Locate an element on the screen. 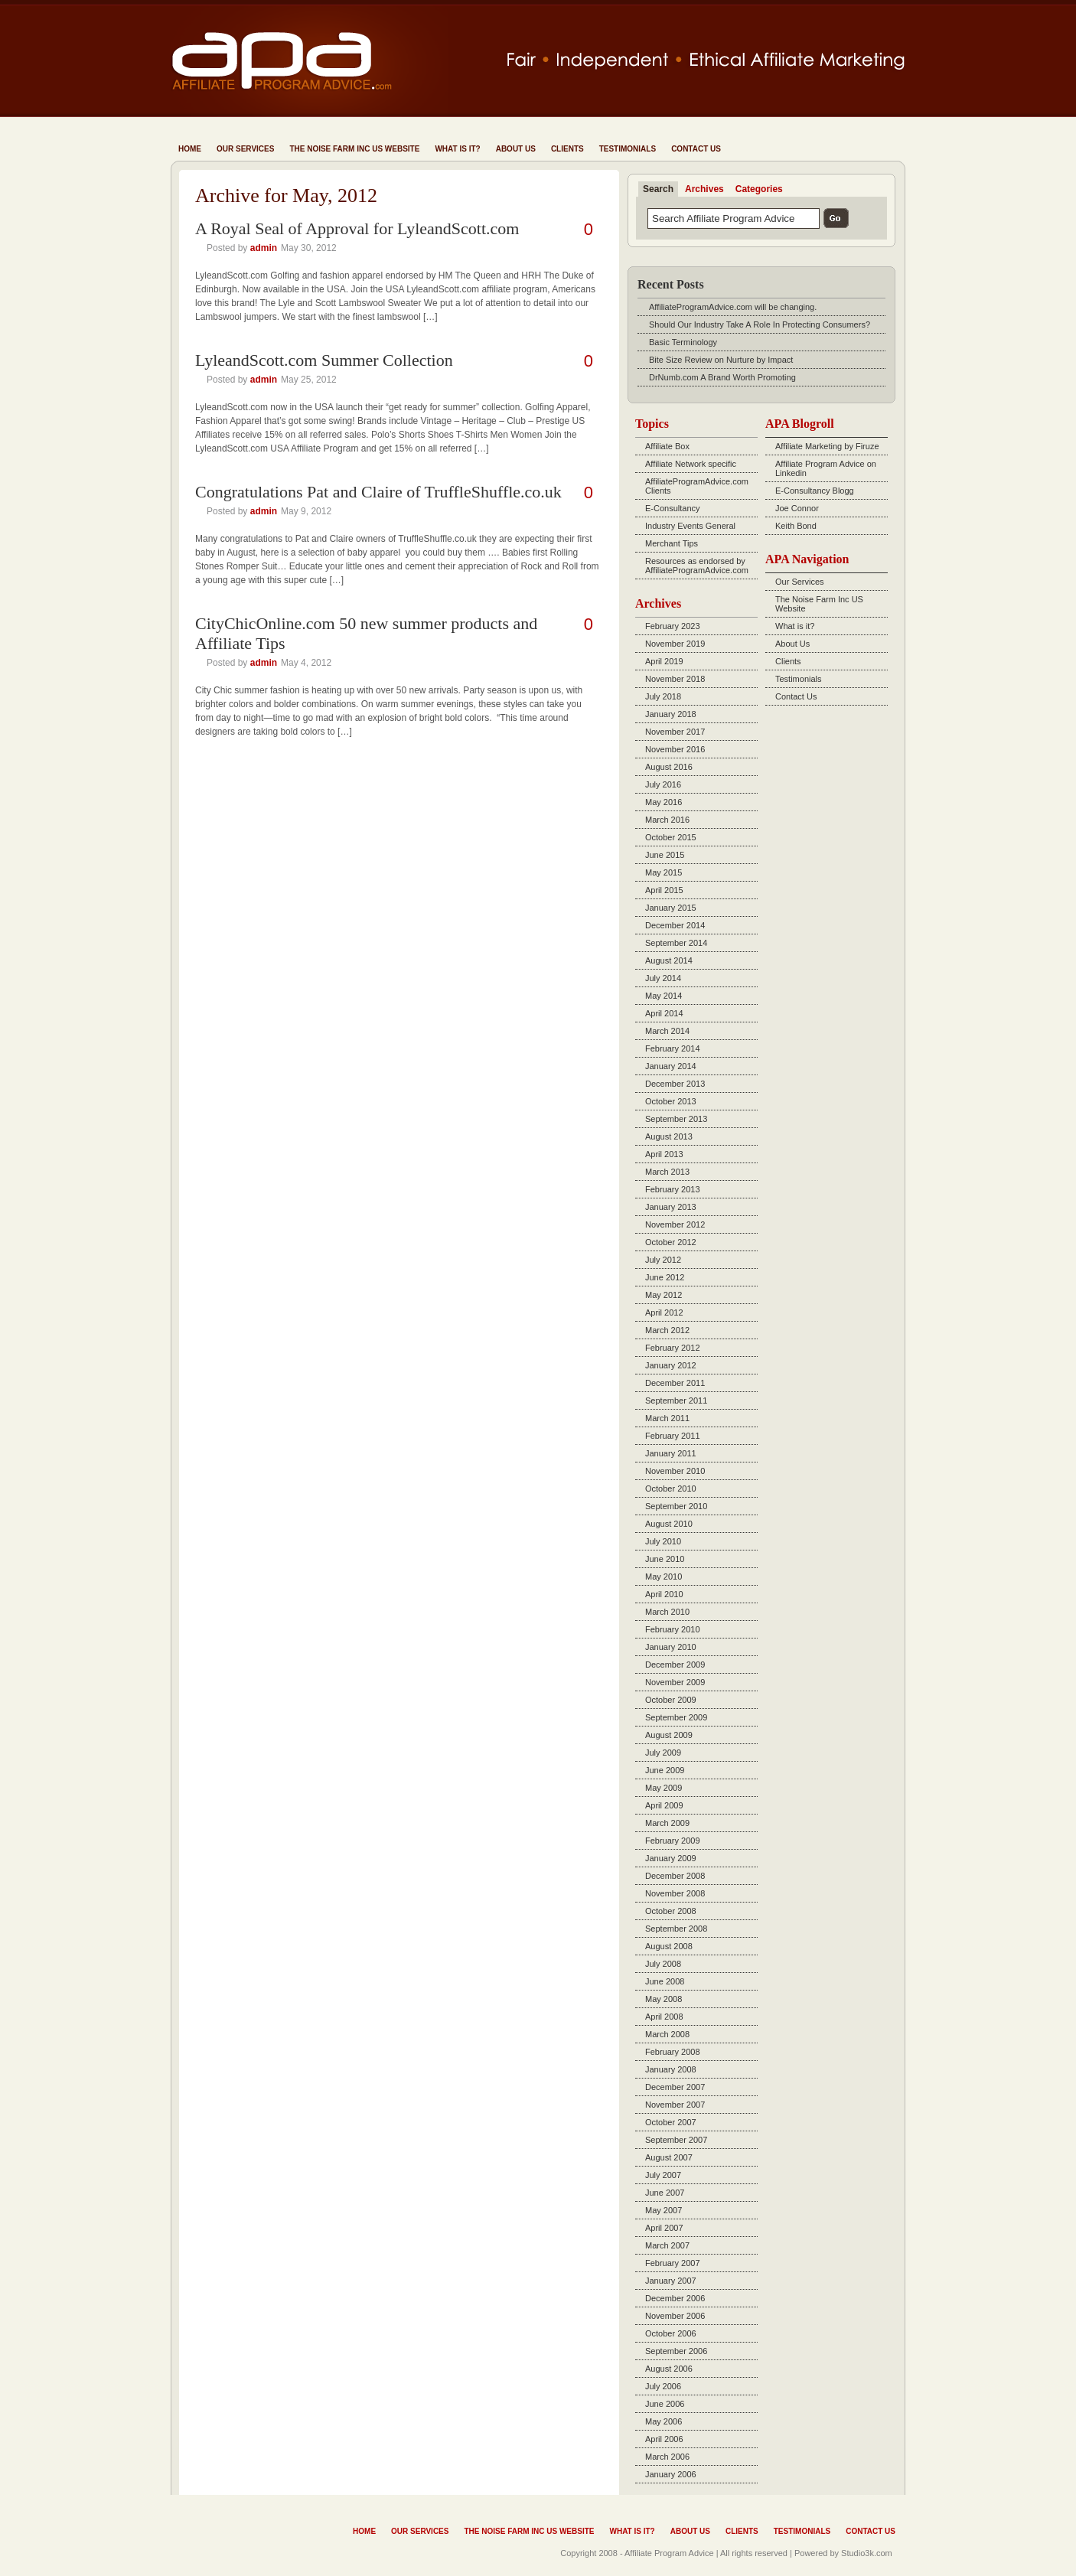 The image size is (1076, 2576). Affiliate Network specific is located at coordinates (690, 463).